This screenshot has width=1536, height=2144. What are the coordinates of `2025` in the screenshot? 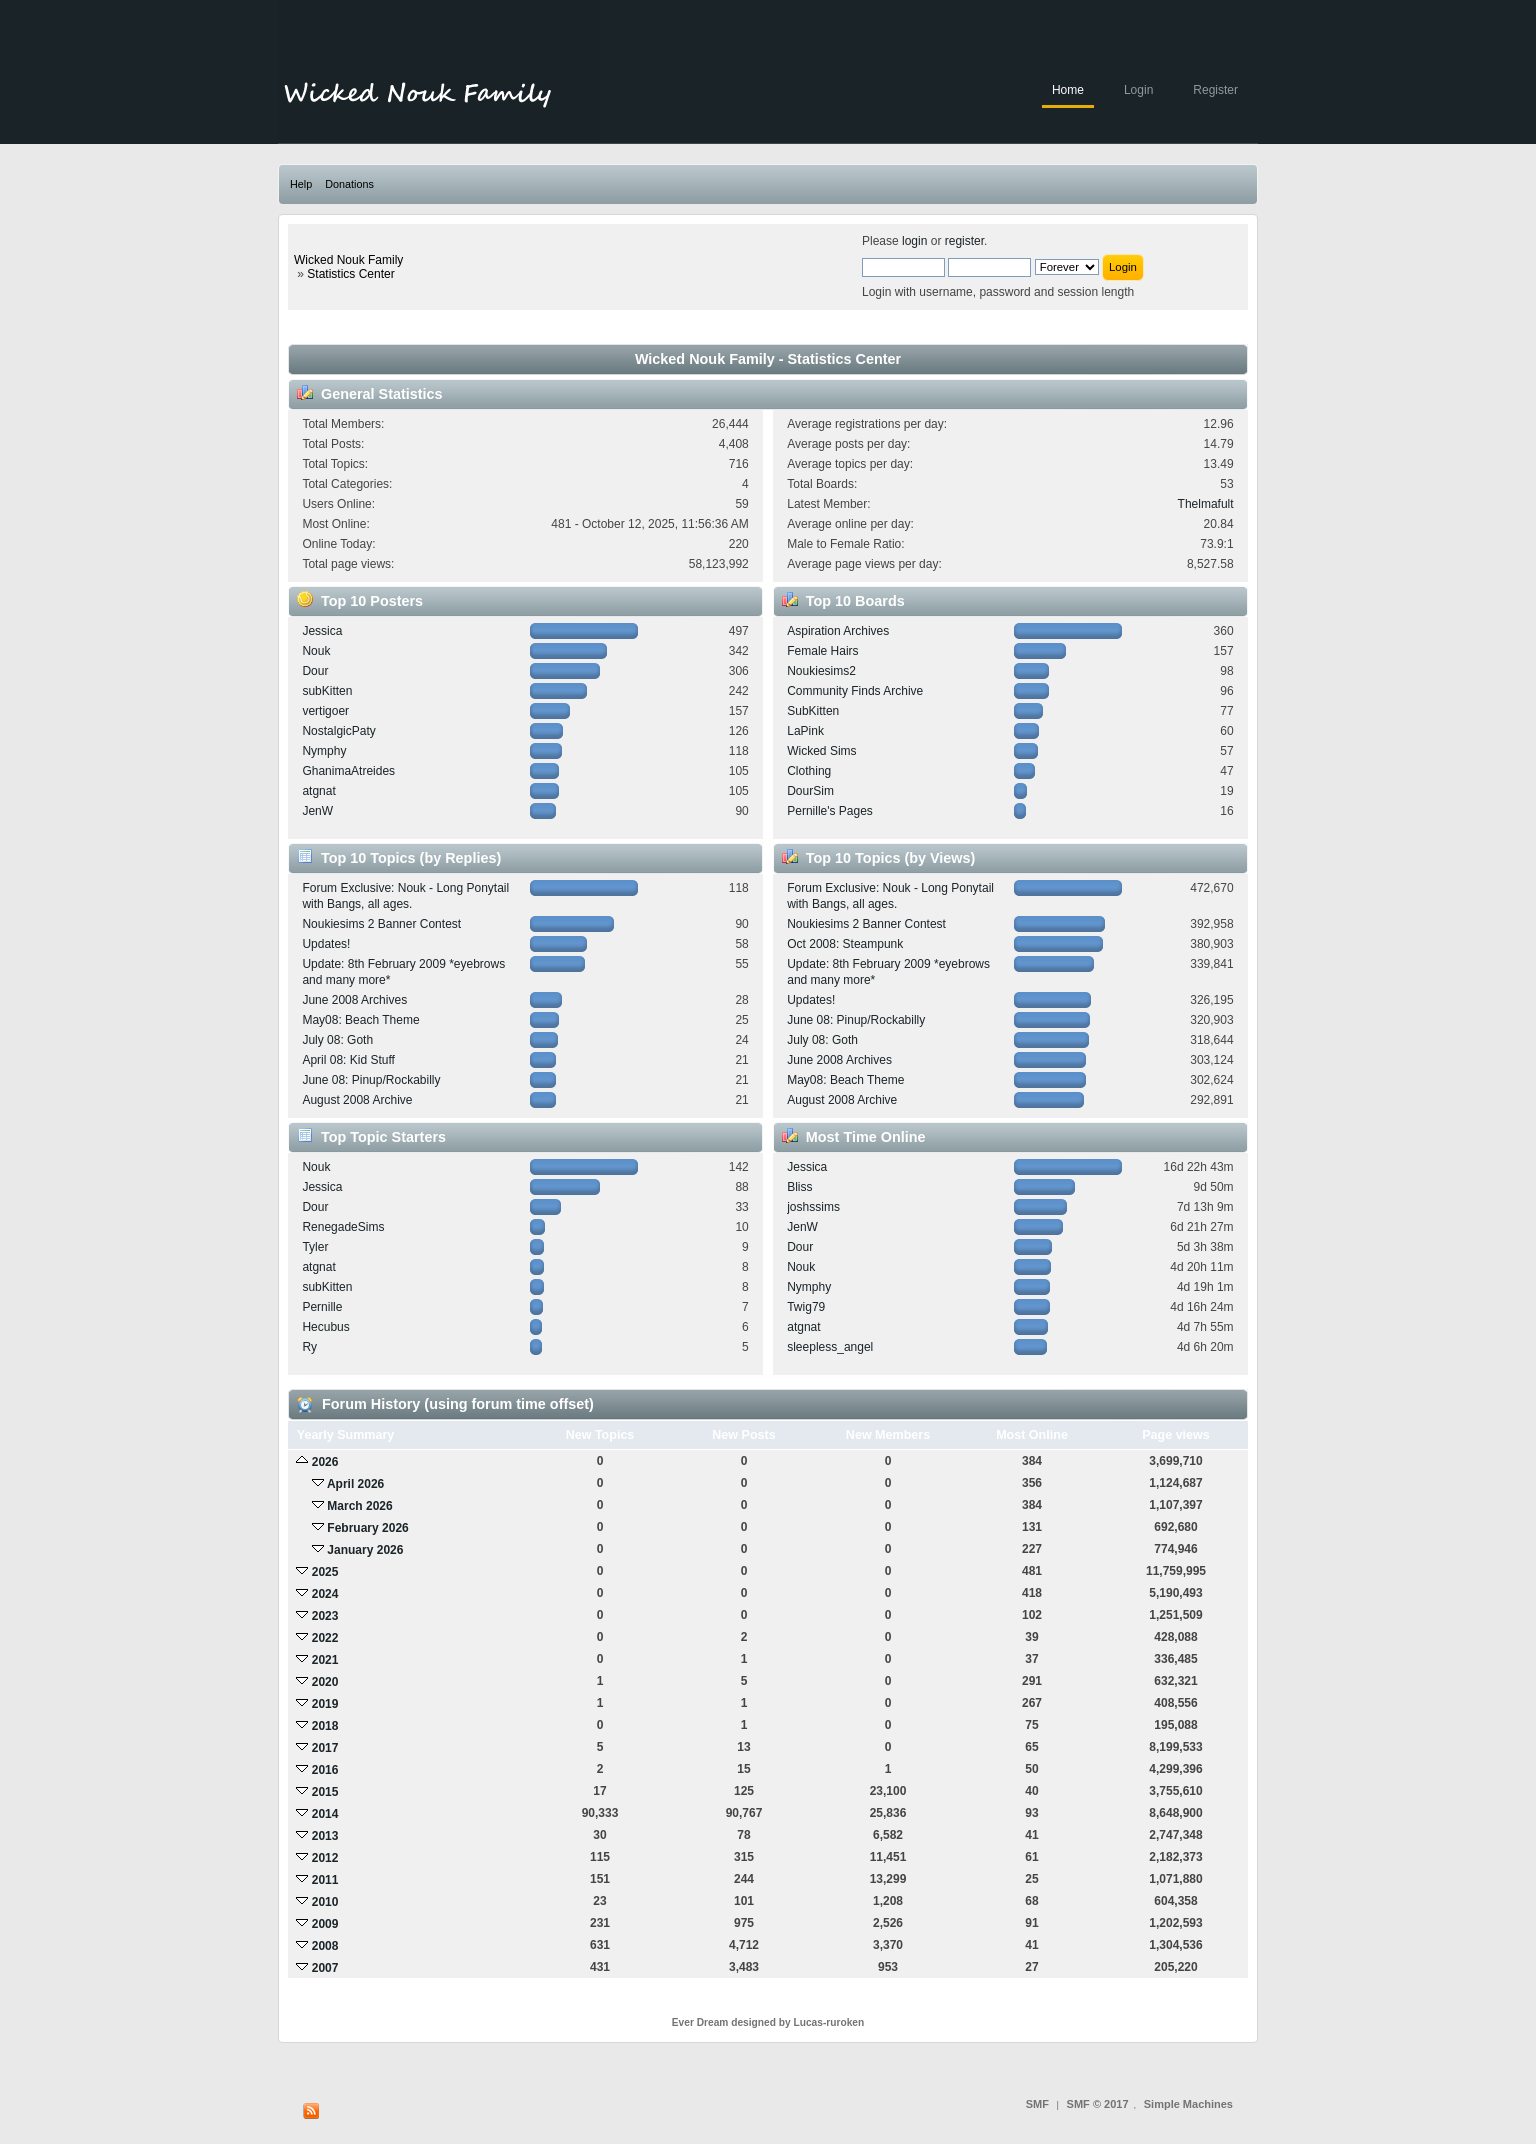 It's located at (325, 1572).